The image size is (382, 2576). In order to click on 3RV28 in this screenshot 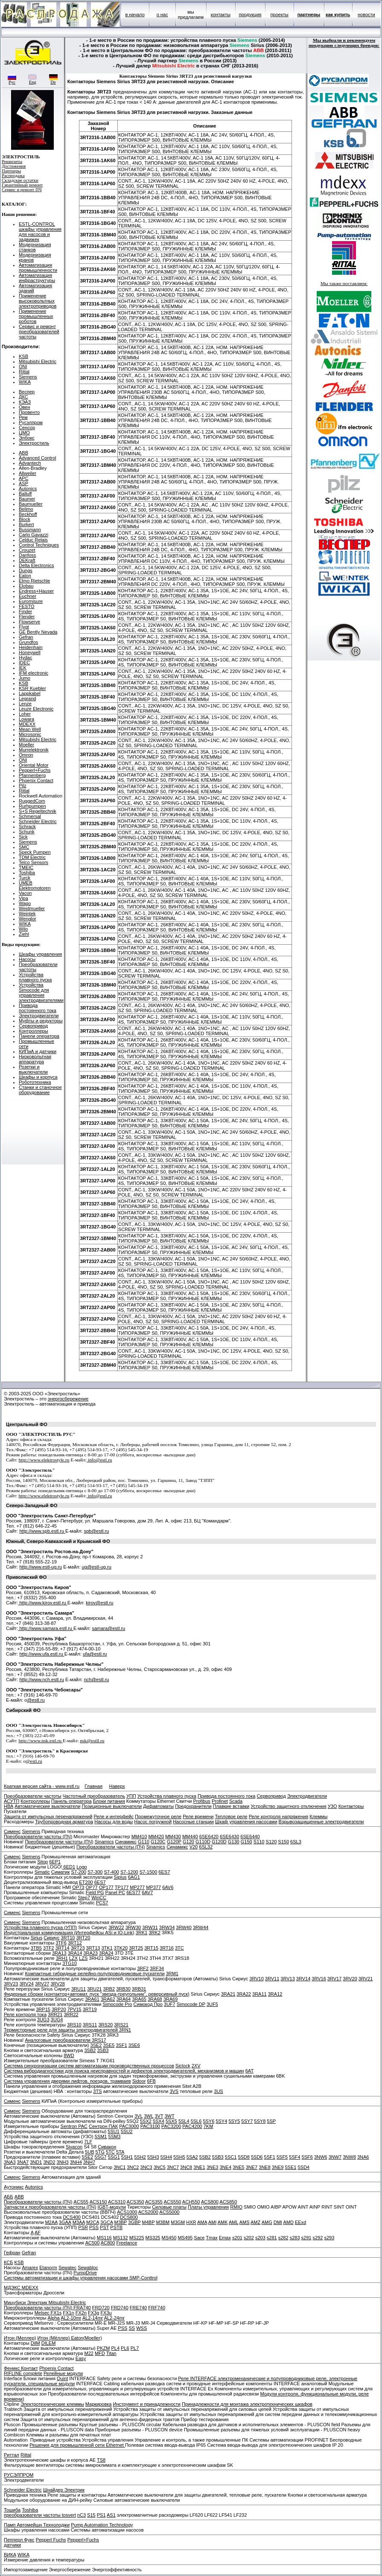, I will do `click(58, 1983)`.